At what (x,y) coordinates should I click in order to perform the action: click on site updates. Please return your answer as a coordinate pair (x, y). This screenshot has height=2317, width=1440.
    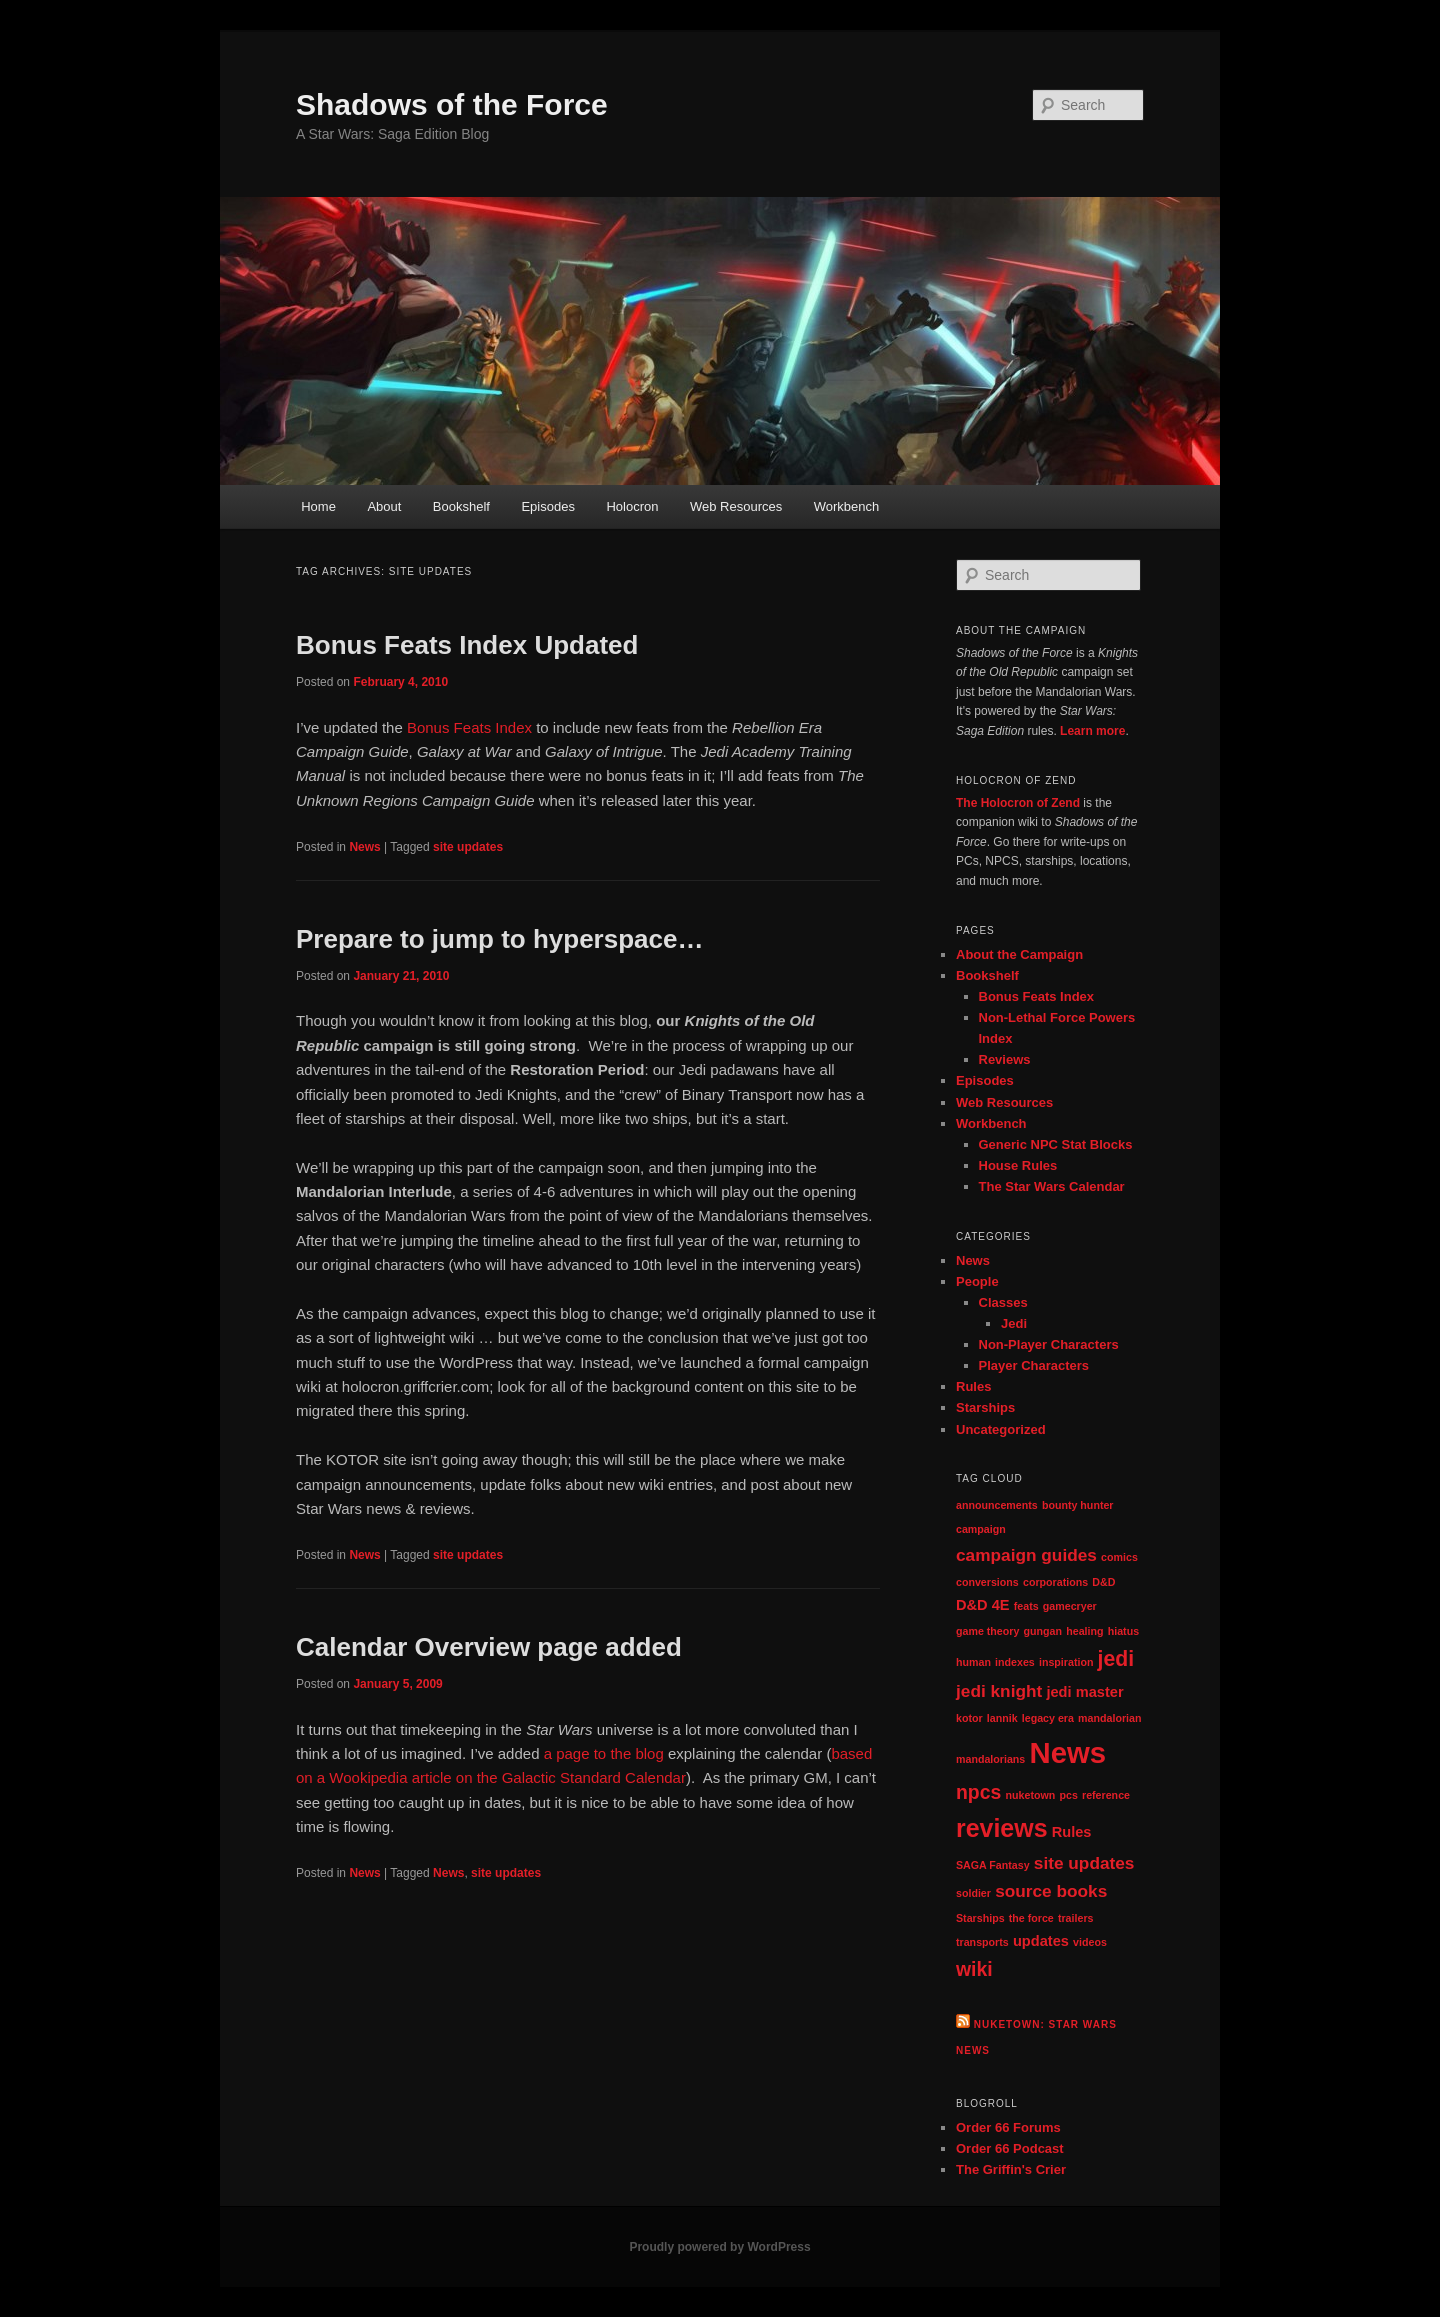
    Looking at the image, I should click on (468, 847).